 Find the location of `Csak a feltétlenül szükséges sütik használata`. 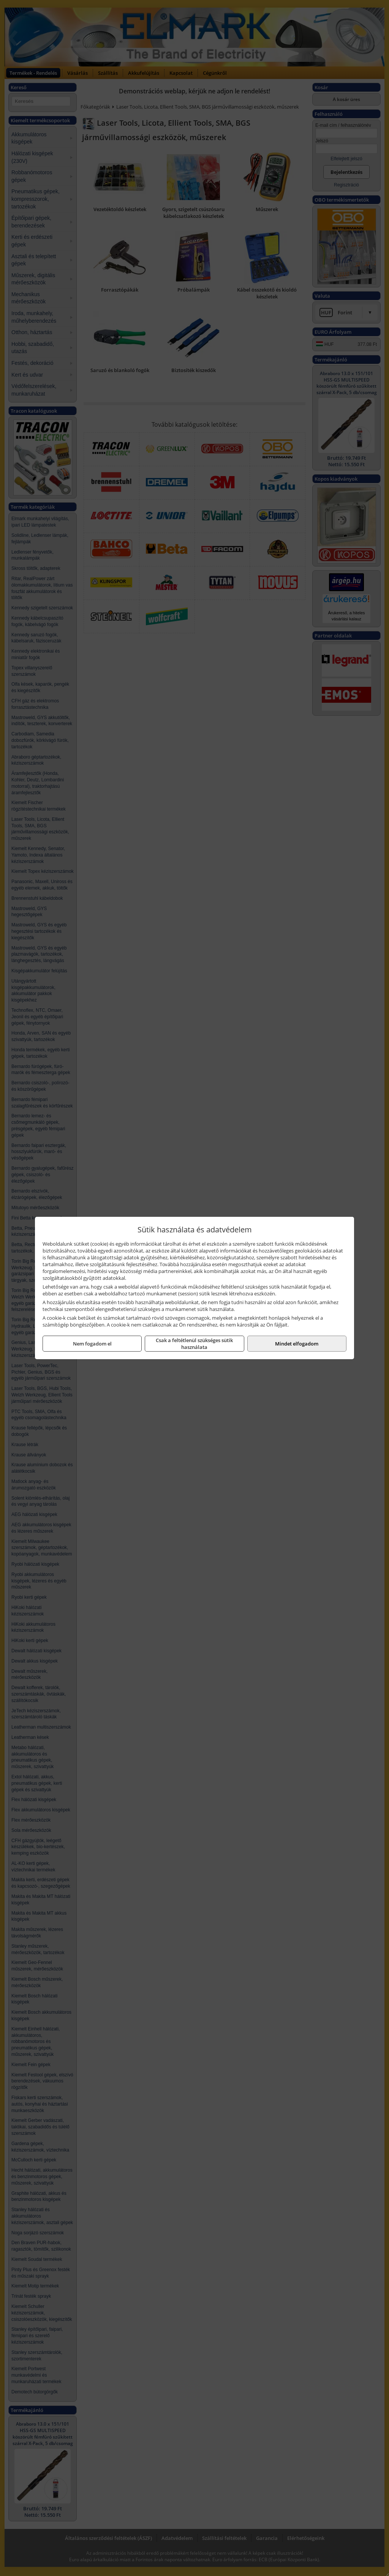

Csak a feltétlenül szükséges sütik használata is located at coordinates (194, 1343).